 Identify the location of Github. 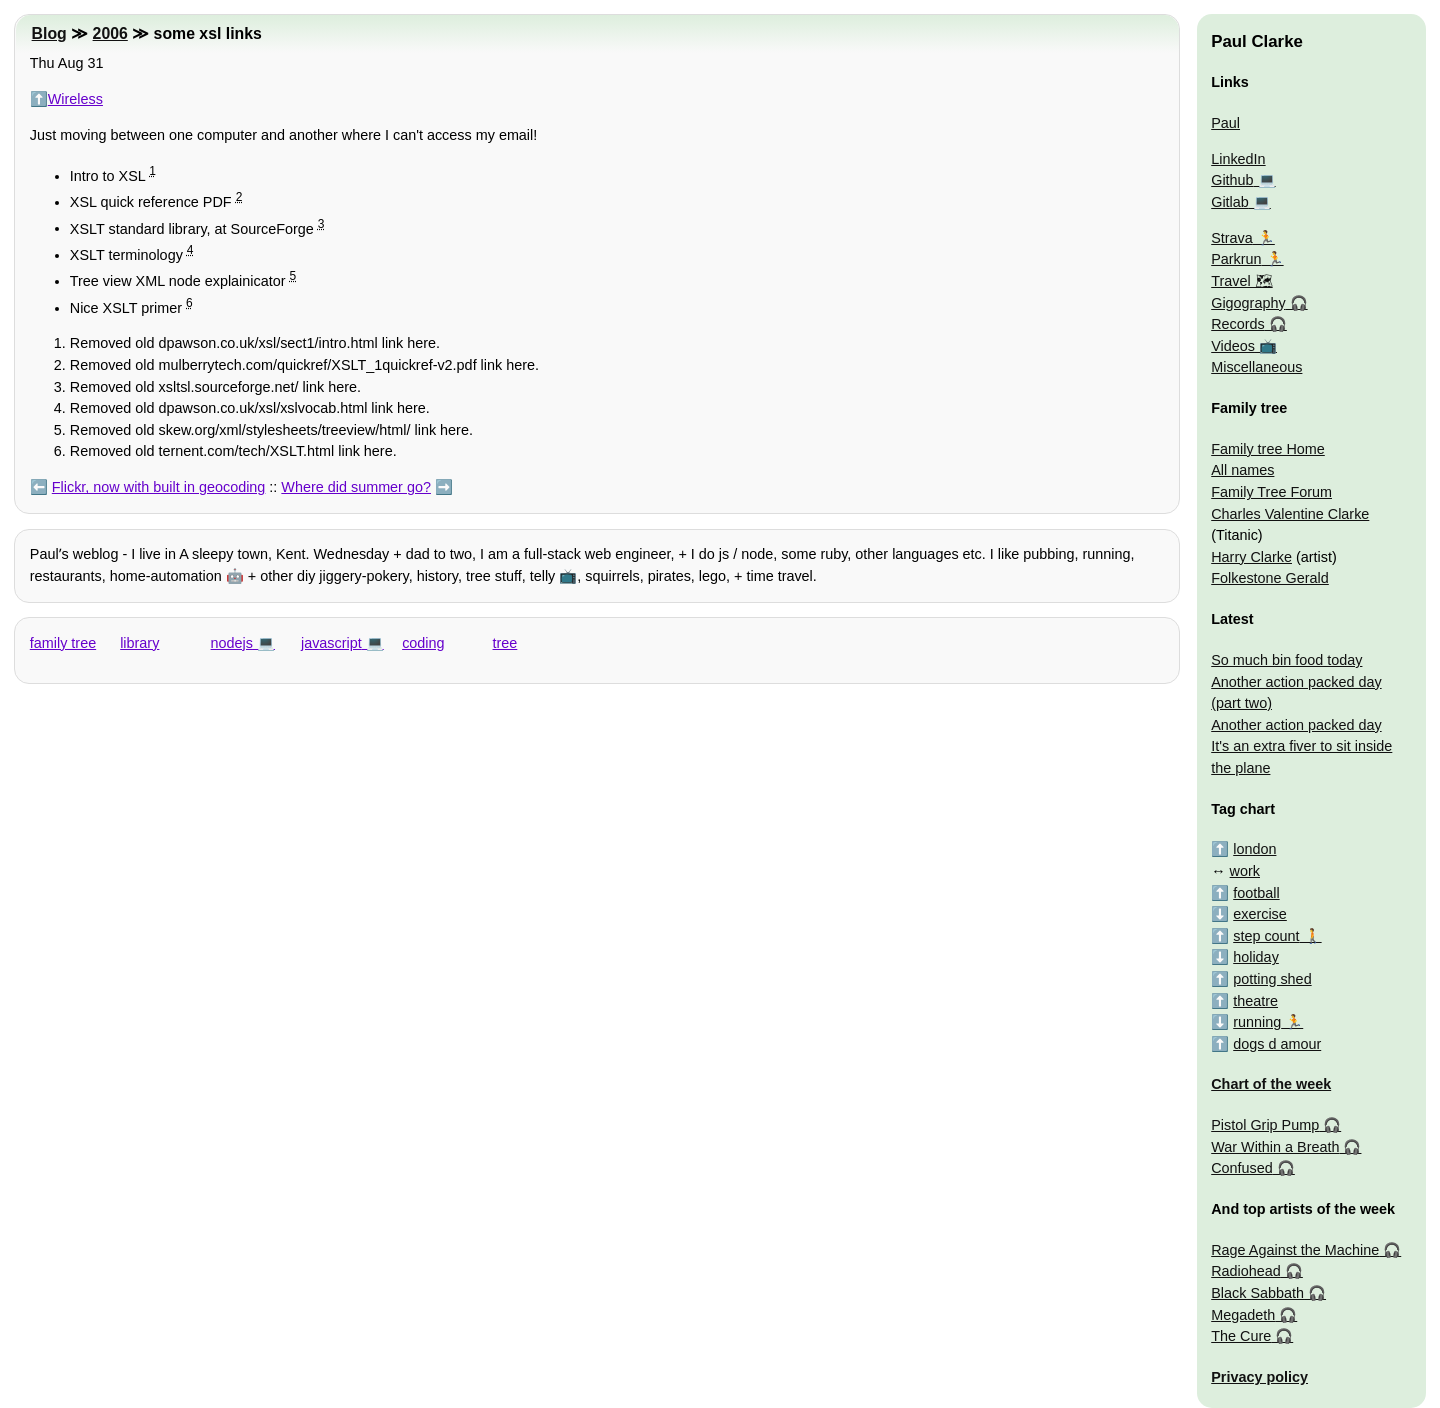
(1232, 180).